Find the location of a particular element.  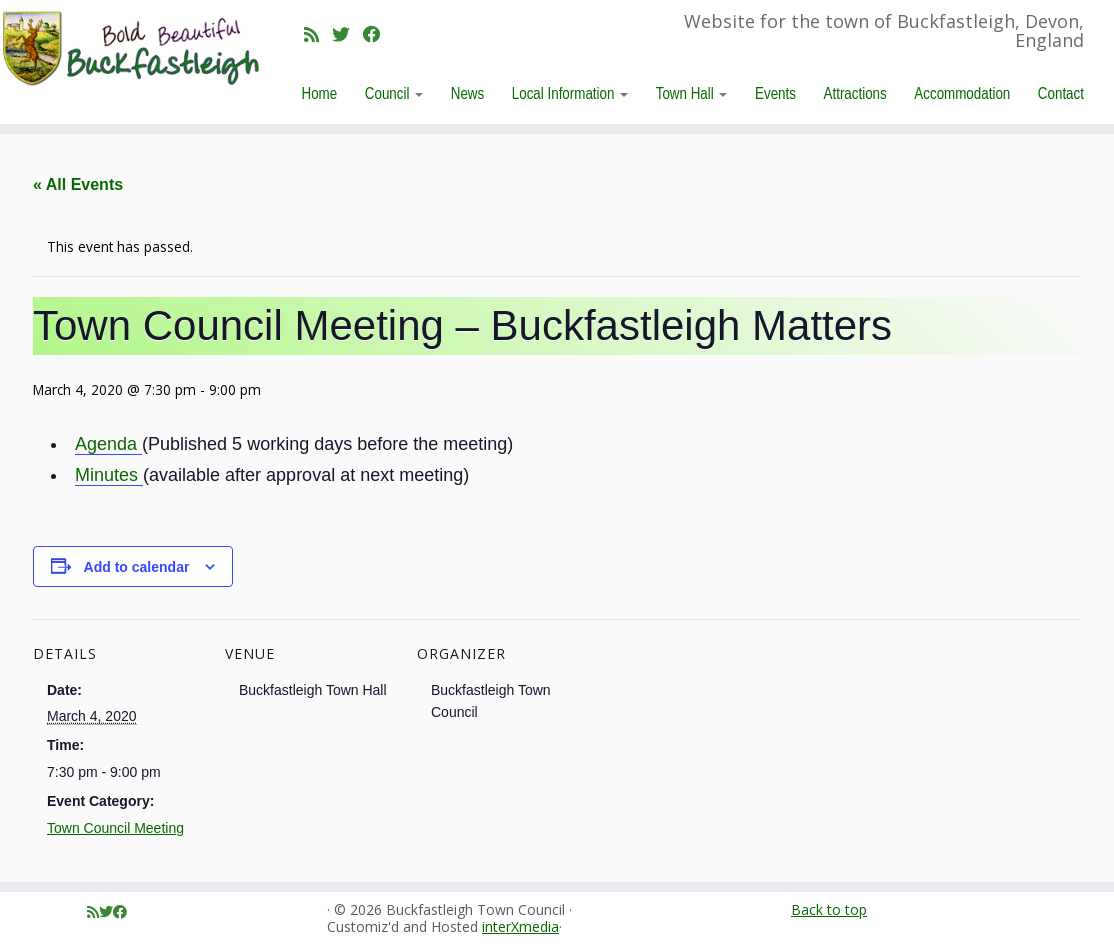

Town Council Meeting is located at coordinates (115, 828).